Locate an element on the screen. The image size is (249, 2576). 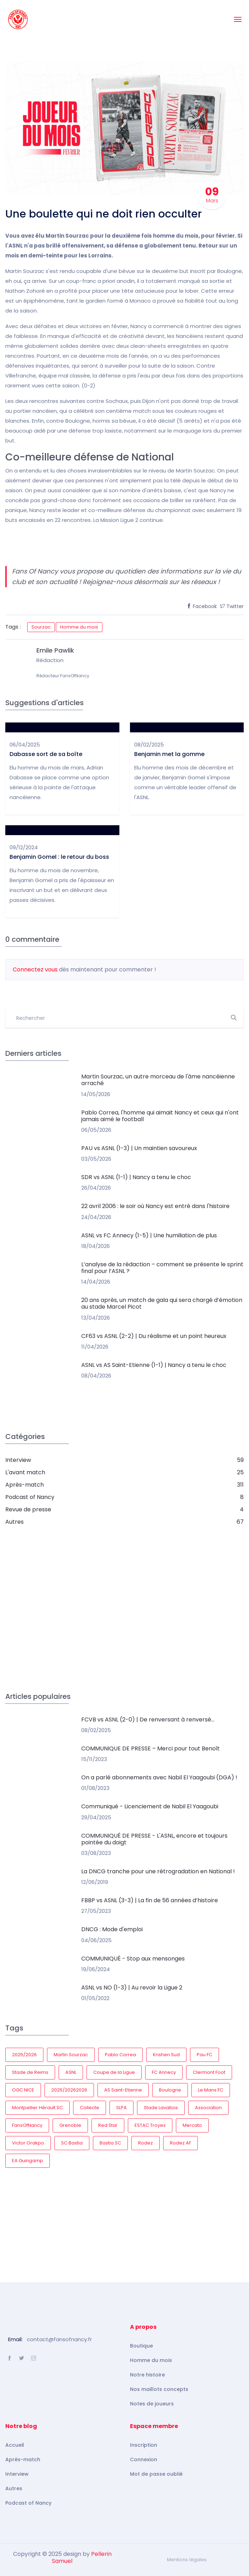
ESTAC Troyes is located at coordinates (150, 2125).